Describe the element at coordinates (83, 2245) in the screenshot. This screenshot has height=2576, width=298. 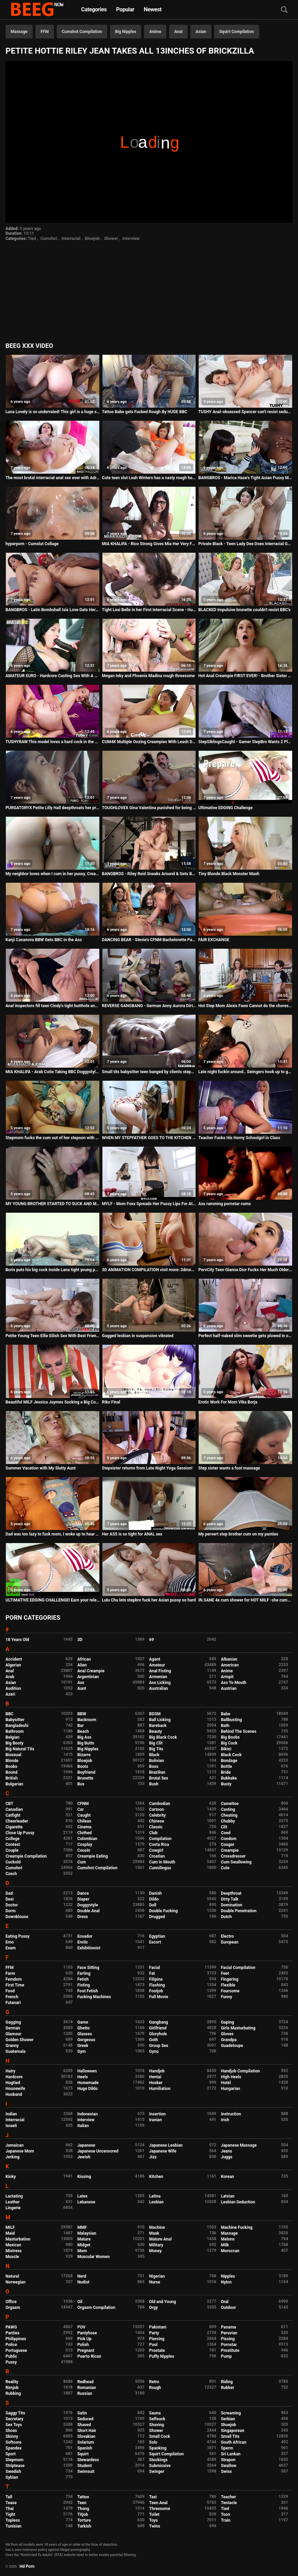
I see `Midget` at that location.